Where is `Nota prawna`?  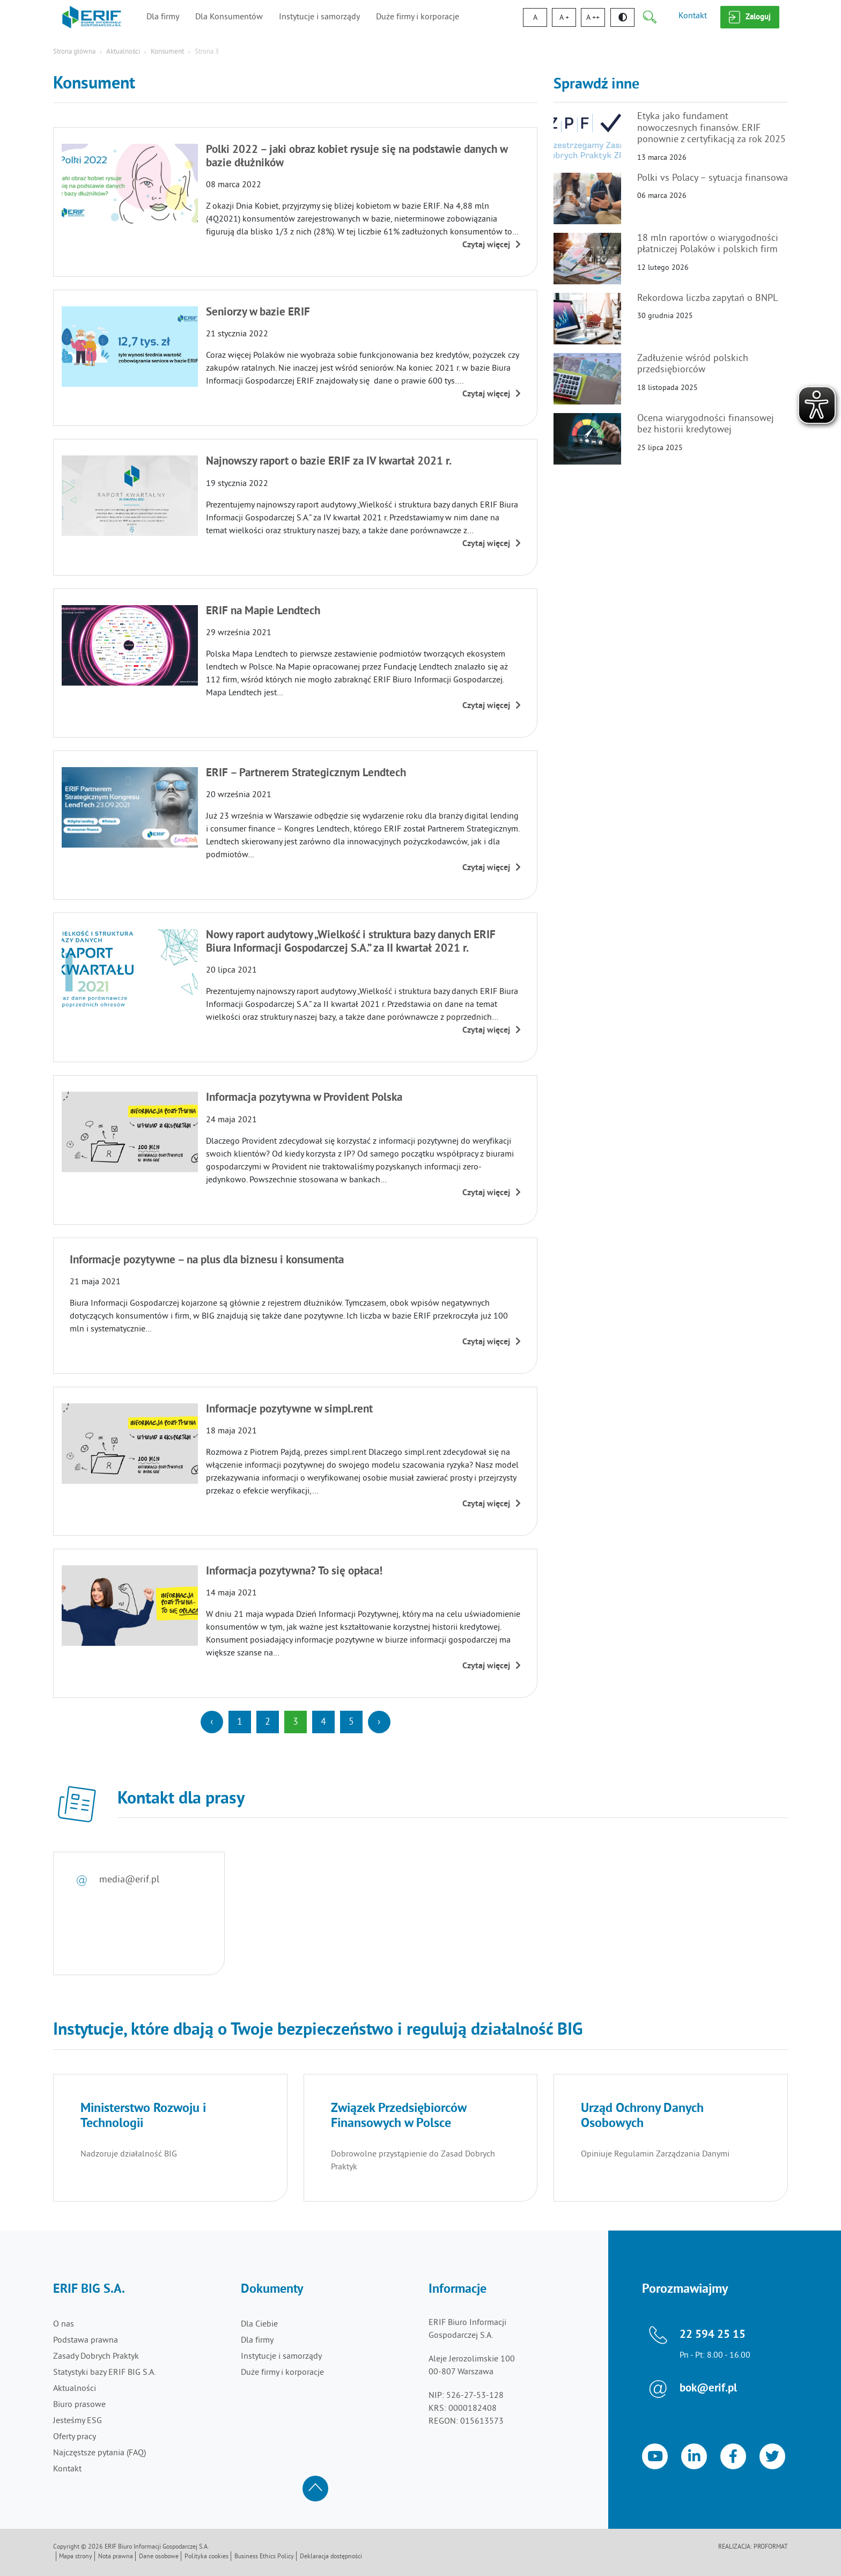
Nota prawna is located at coordinates (115, 2557).